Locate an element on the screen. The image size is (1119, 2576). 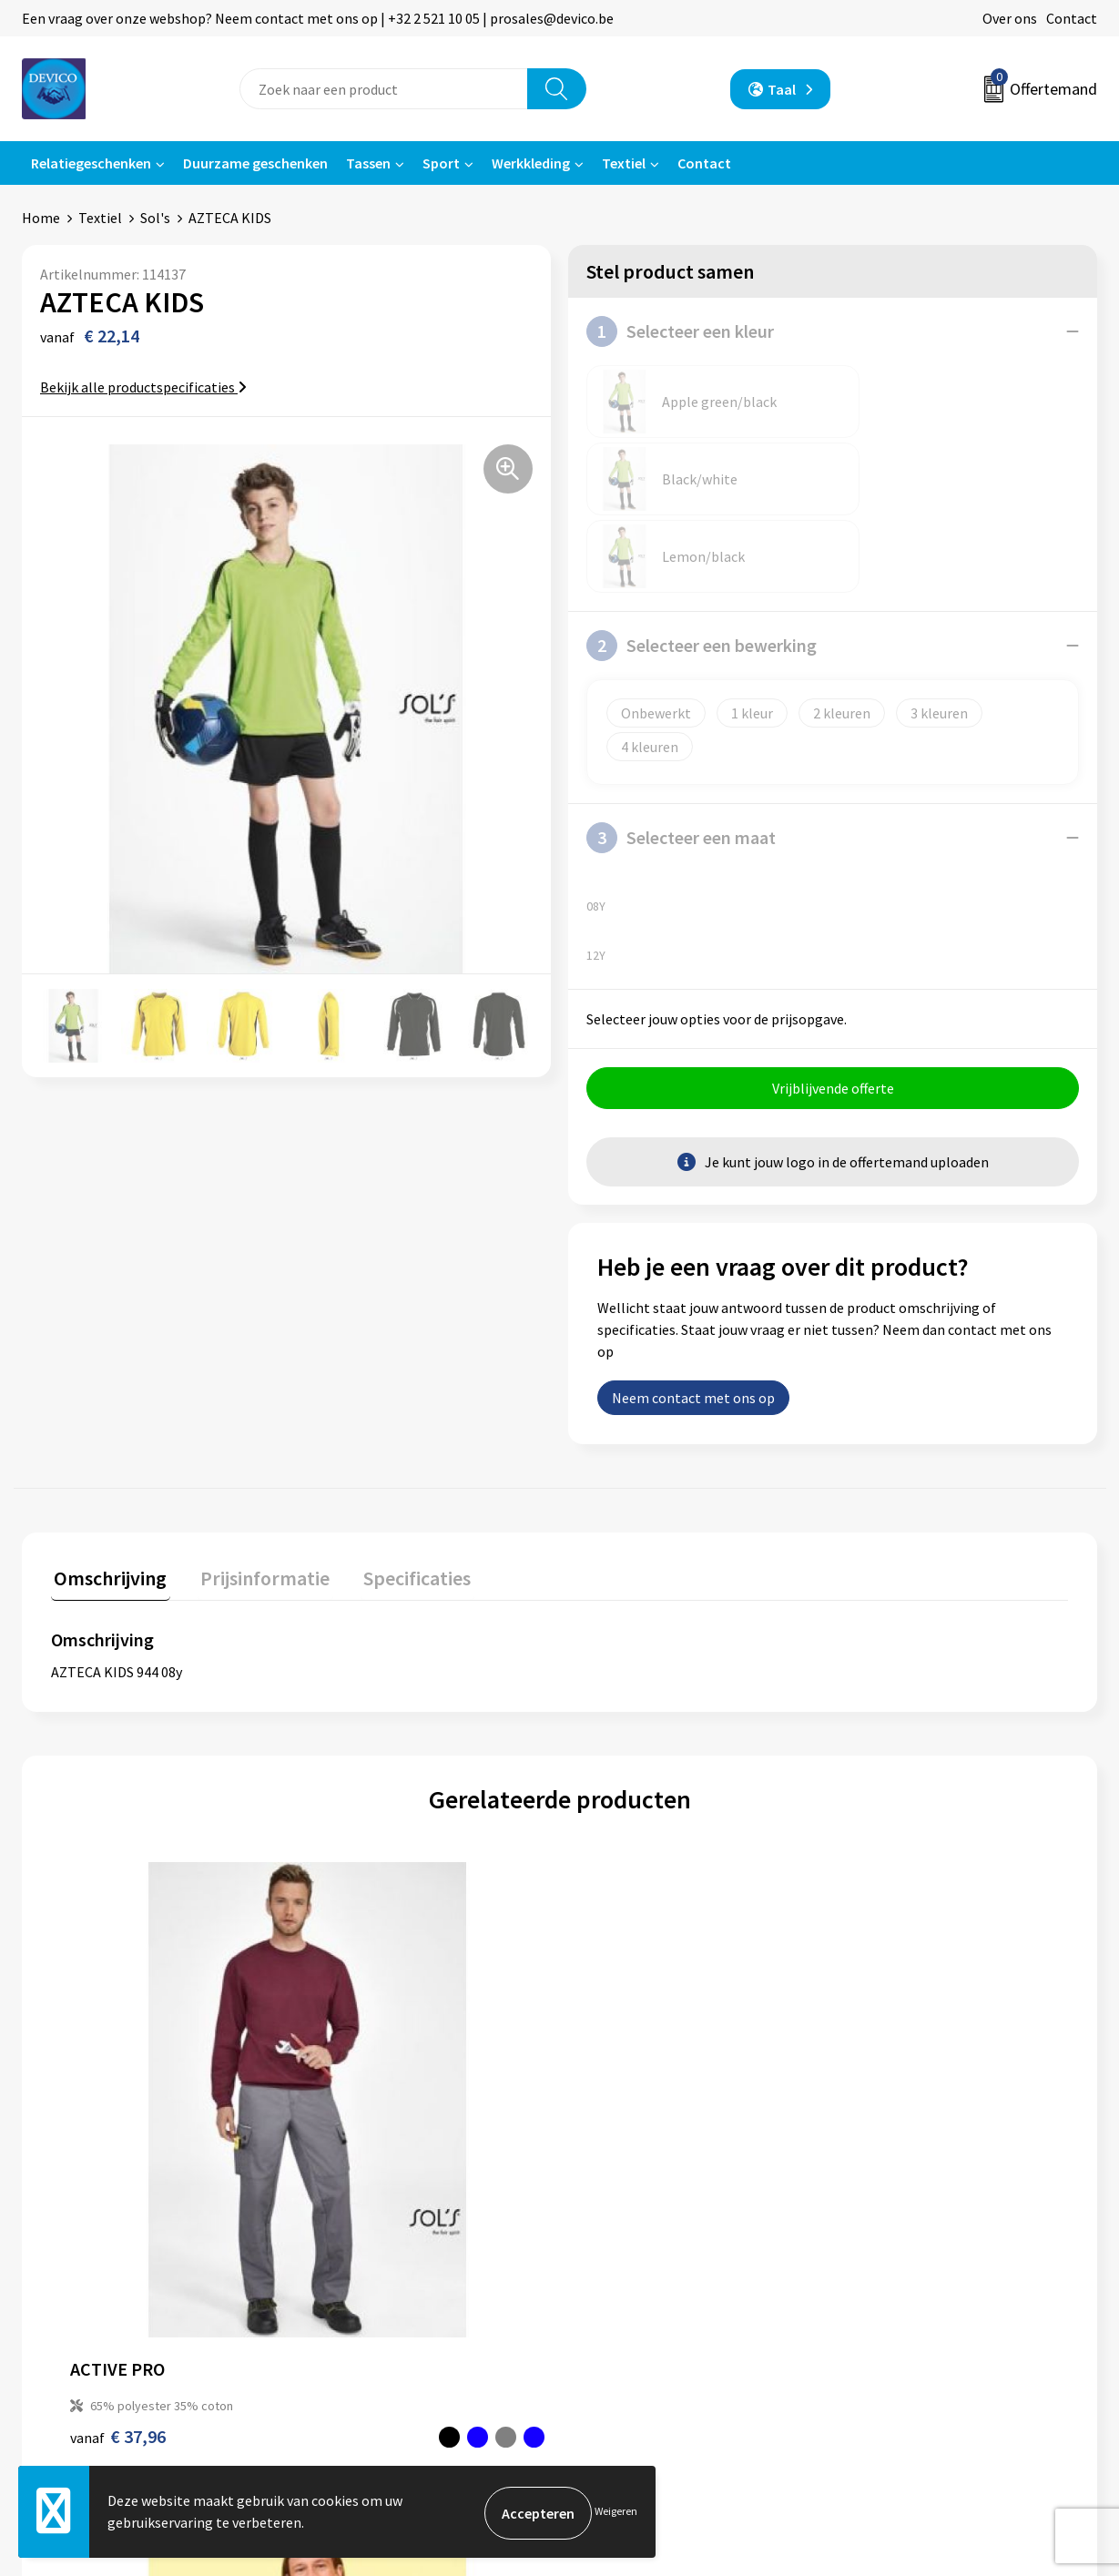
Neem contact met ons op is located at coordinates (693, 1246).